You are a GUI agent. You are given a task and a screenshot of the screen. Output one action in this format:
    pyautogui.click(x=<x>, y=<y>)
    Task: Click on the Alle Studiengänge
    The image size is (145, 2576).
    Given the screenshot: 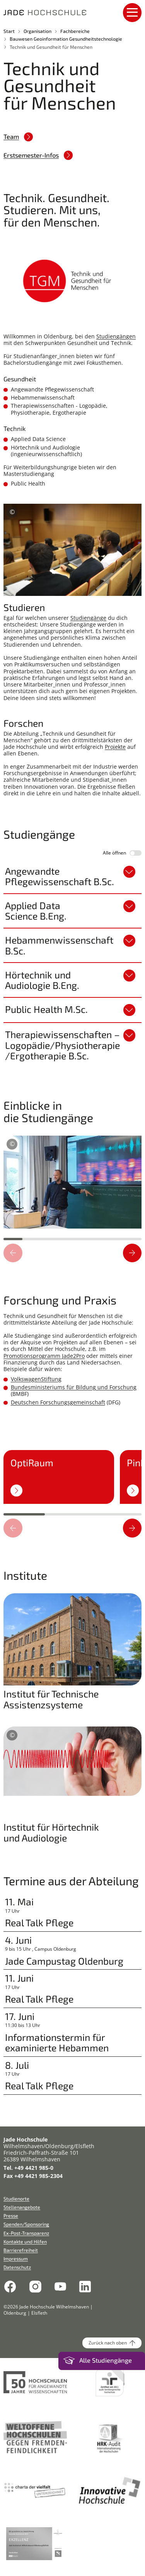 What is the action you would take?
    pyautogui.click(x=105, y=2360)
    